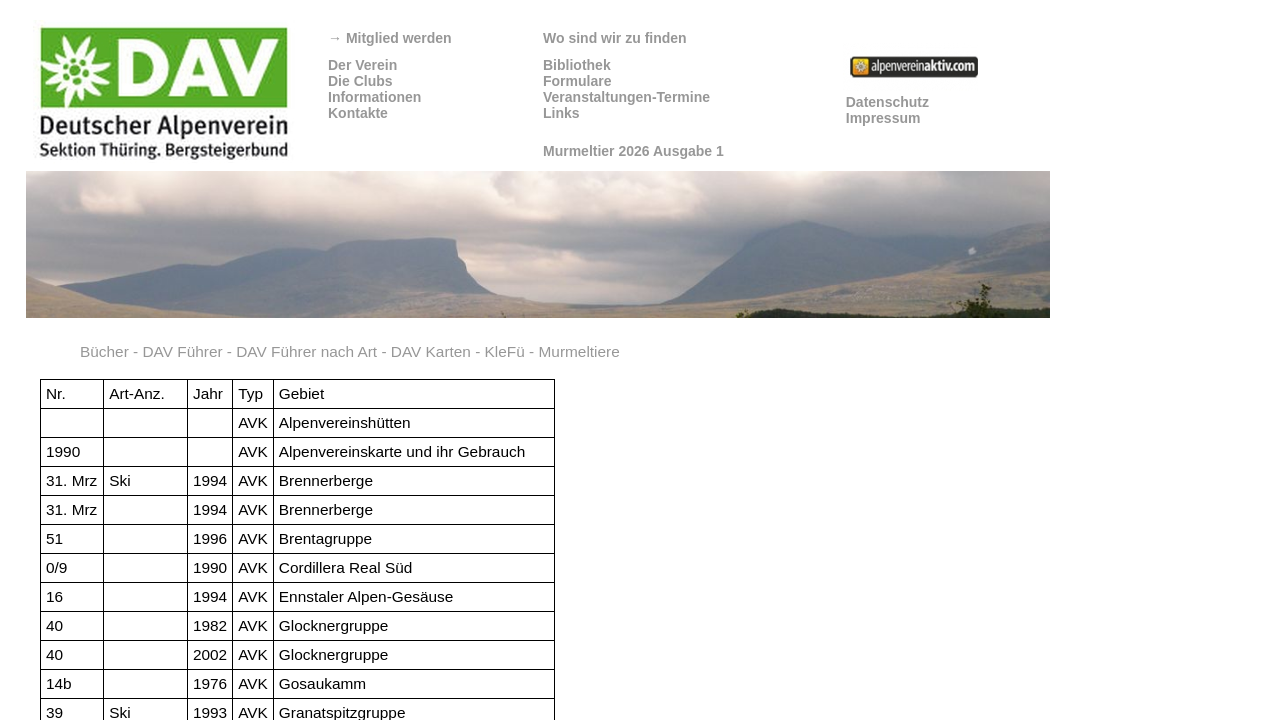 The height and width of the screenshot is (720, 1280). I want to click on DAV Führer nach Art, so click(306, 351).